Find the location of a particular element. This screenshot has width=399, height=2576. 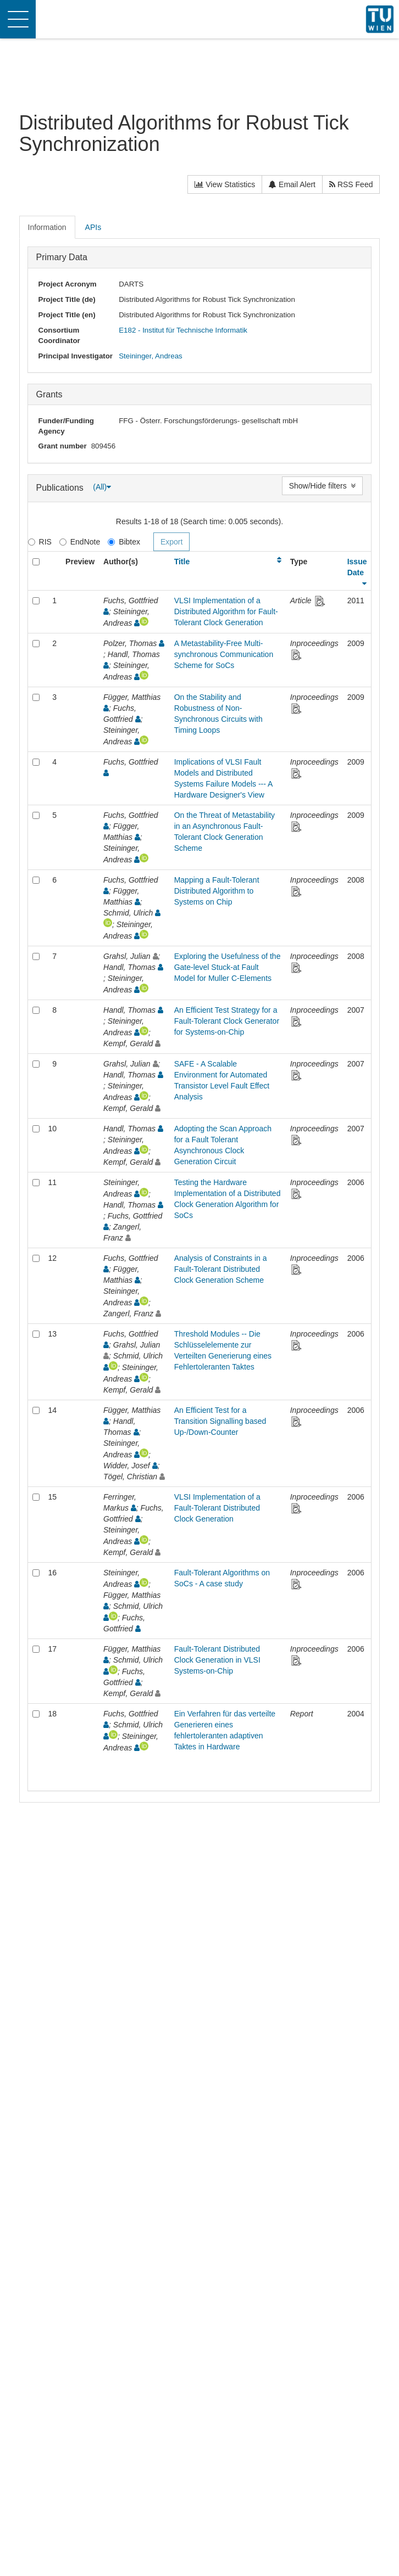

Email Alert is located at coordinates (292, 184).